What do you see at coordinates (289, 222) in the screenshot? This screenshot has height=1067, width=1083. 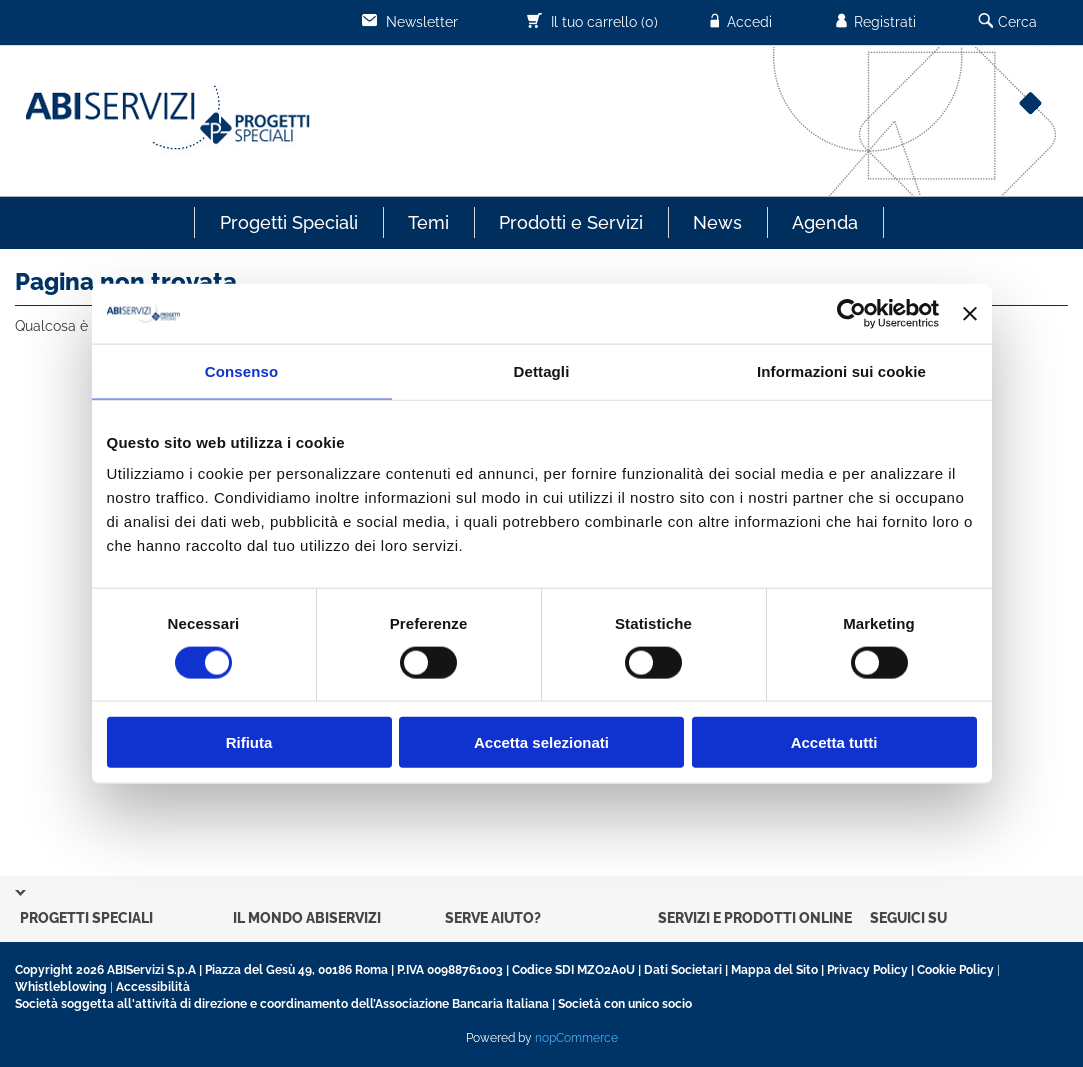 I see `Progetti Speciali` at bounding box center [289, 222].